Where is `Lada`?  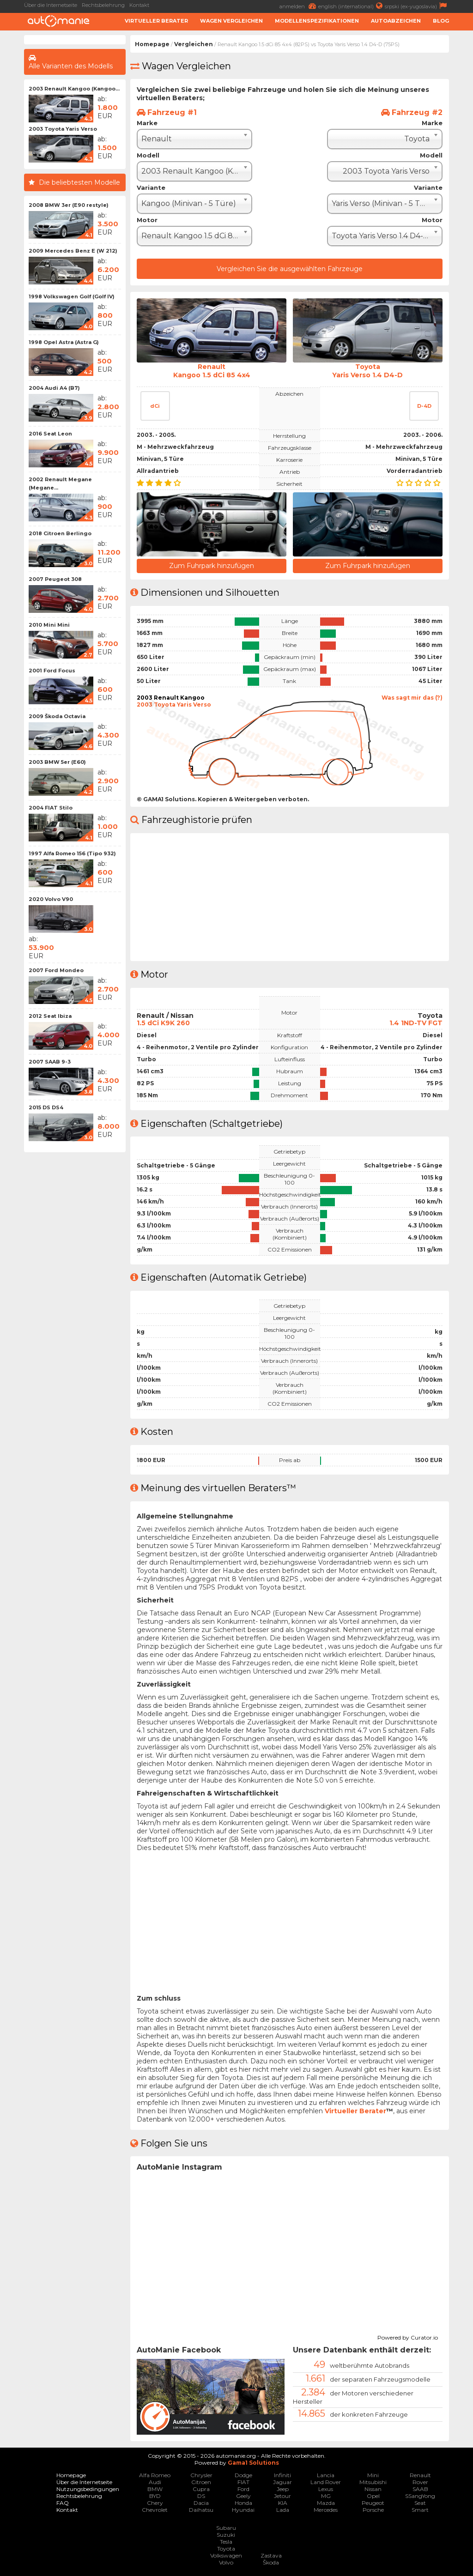 Lada is located at coordinates (282, 2509).